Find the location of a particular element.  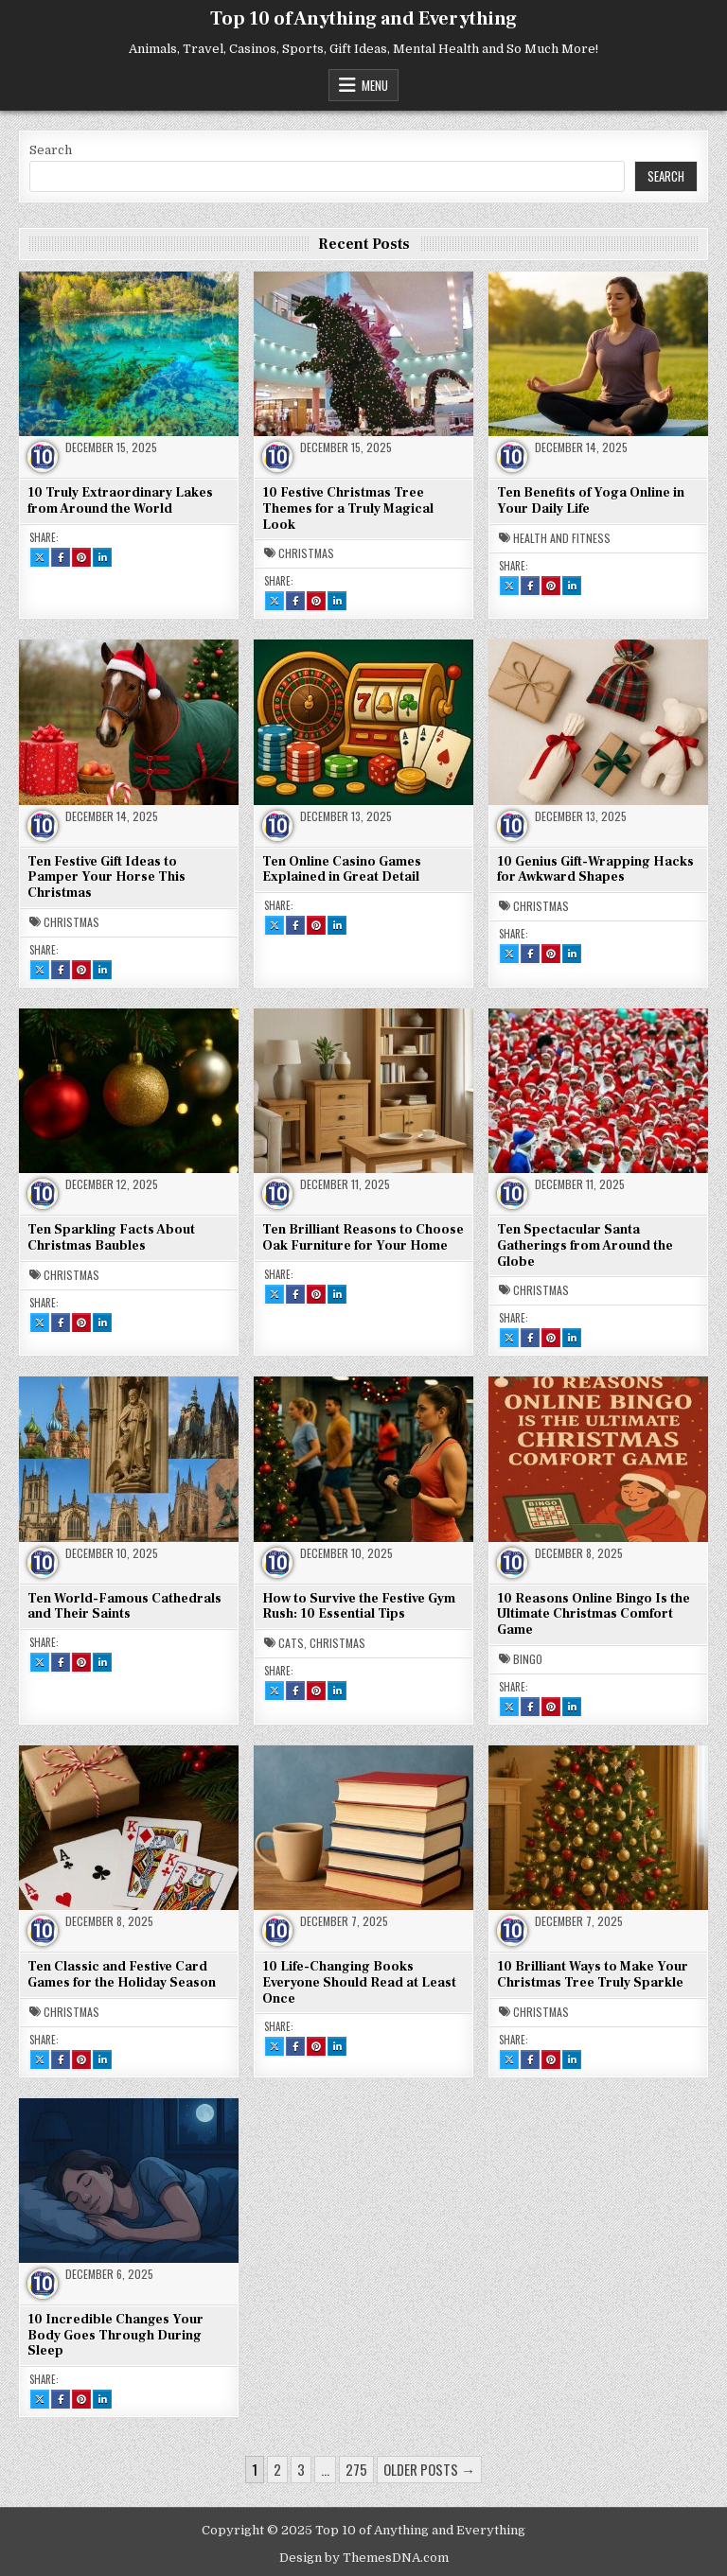

10 Incredible Changes Your Body Goes Through During Sleep is located at coordinates (115, 2335).